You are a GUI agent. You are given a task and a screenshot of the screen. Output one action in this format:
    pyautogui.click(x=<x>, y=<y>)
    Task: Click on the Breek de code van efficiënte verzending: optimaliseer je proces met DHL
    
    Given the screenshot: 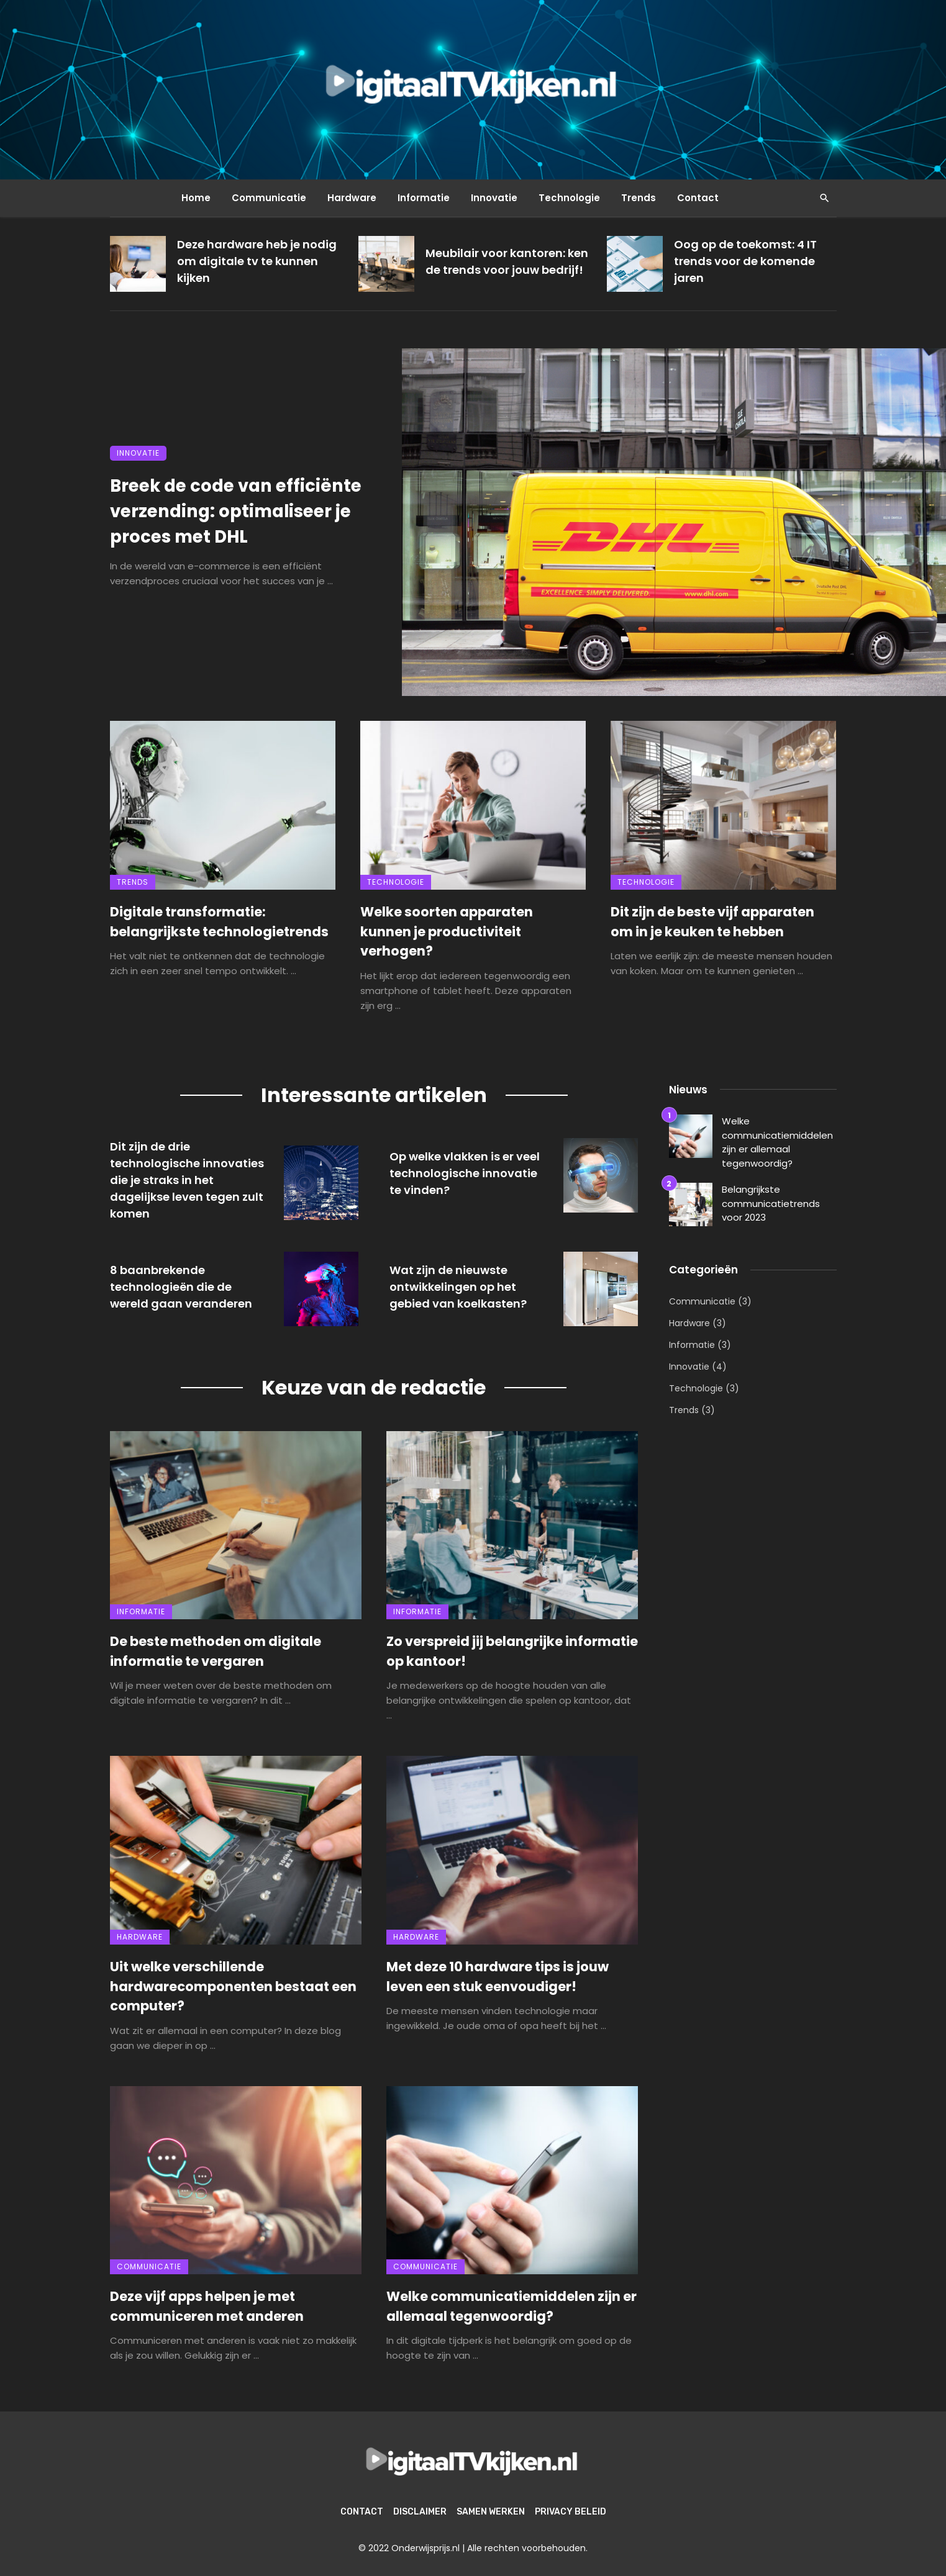 What is the action you would take?
    pyautogui.click(x=236, y=511)
    